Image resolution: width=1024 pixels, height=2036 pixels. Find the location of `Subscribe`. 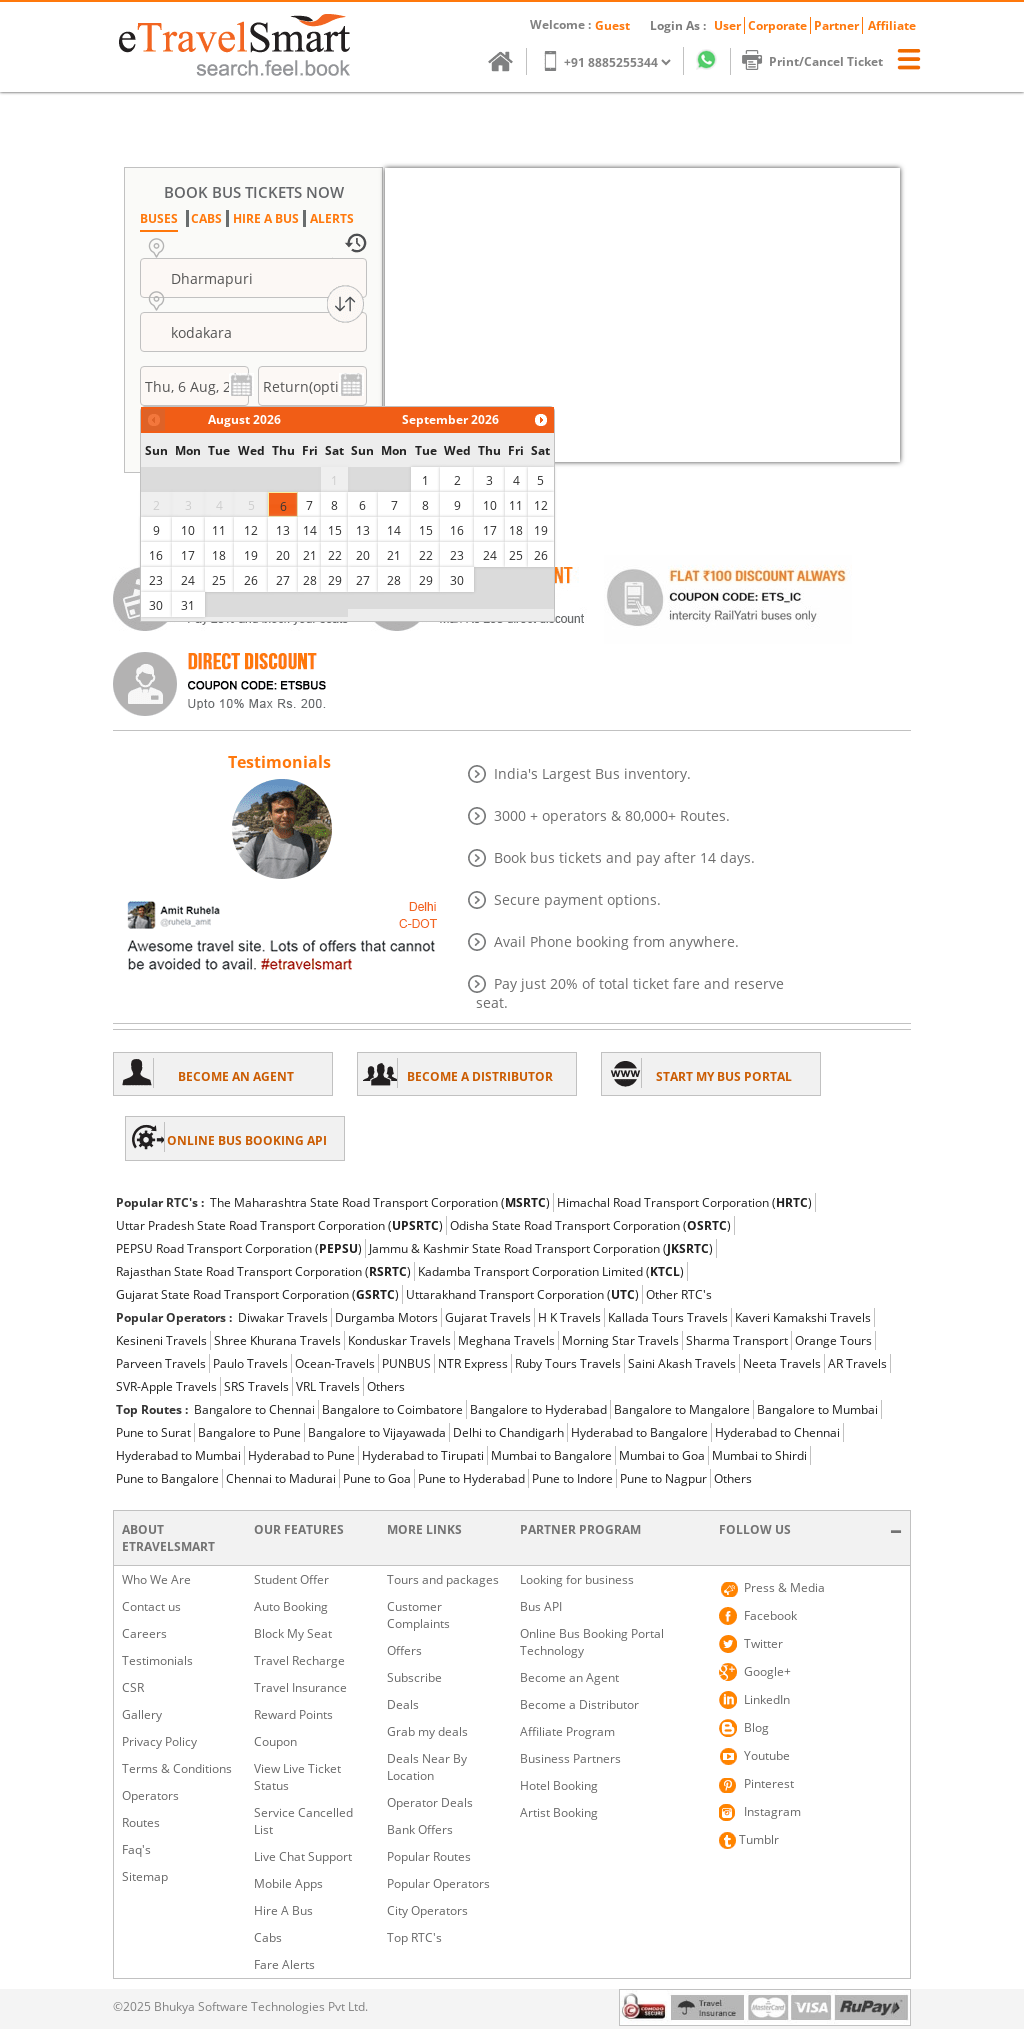

Subscribe is located at coordinates (414, 1677).